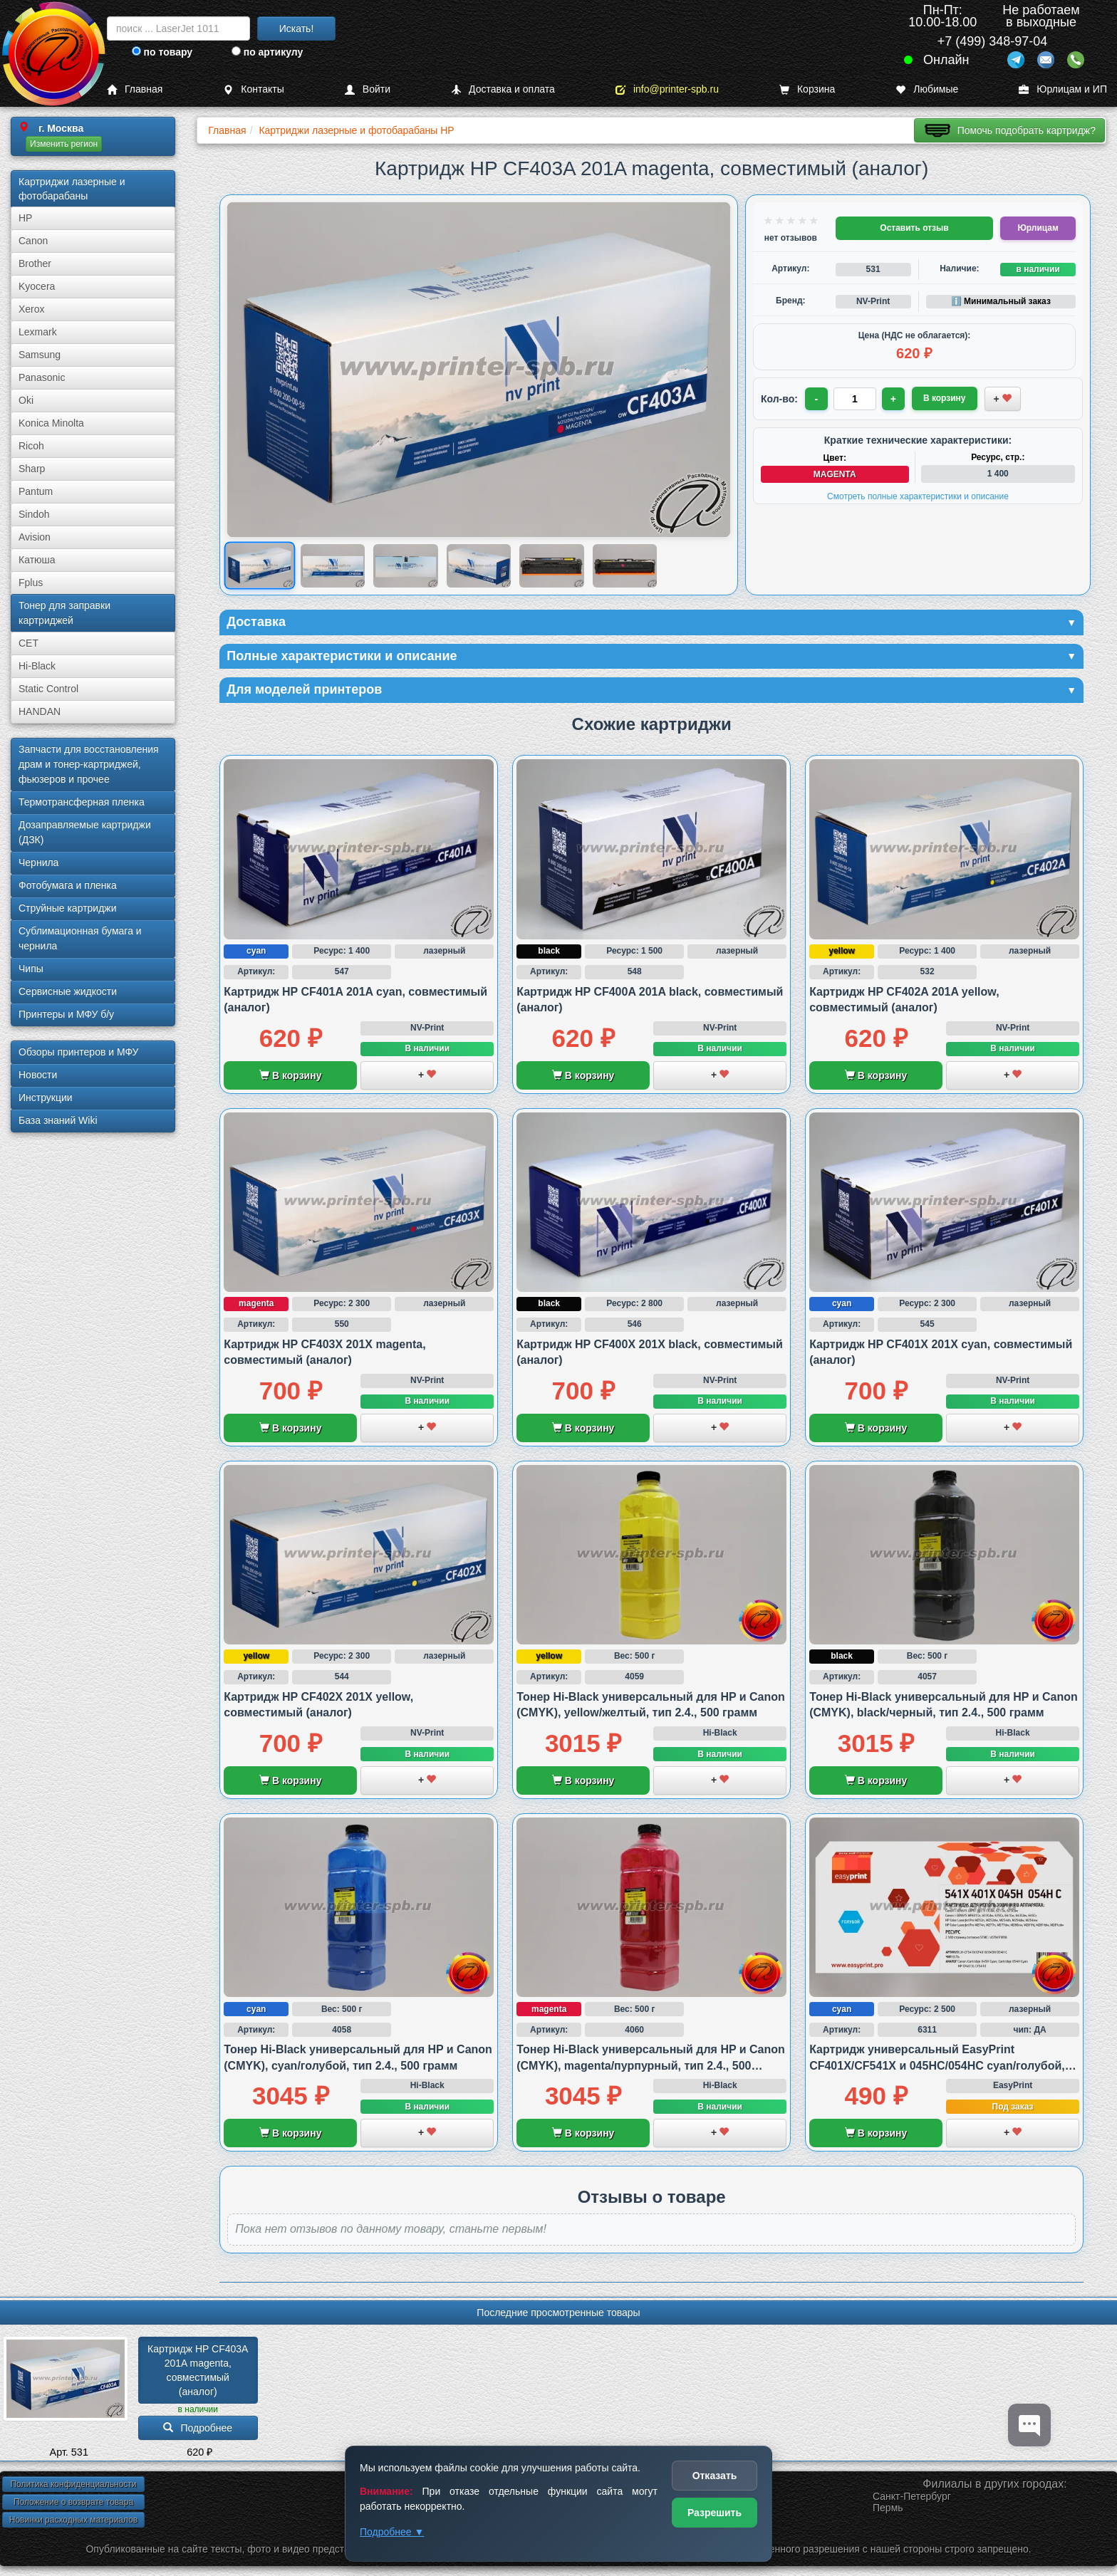 This screenshot has width=1117, height=2576. I want to click on Обзоры принтеров и МФУ, so click(78, 1052).